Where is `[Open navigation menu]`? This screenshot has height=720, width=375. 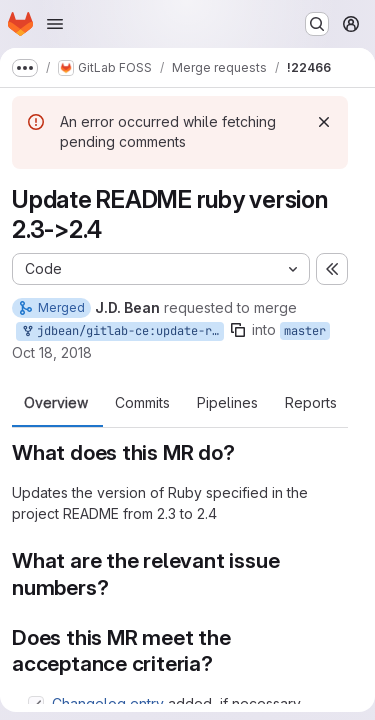
[Open navigation menu] is located at coordinates (55, 24).